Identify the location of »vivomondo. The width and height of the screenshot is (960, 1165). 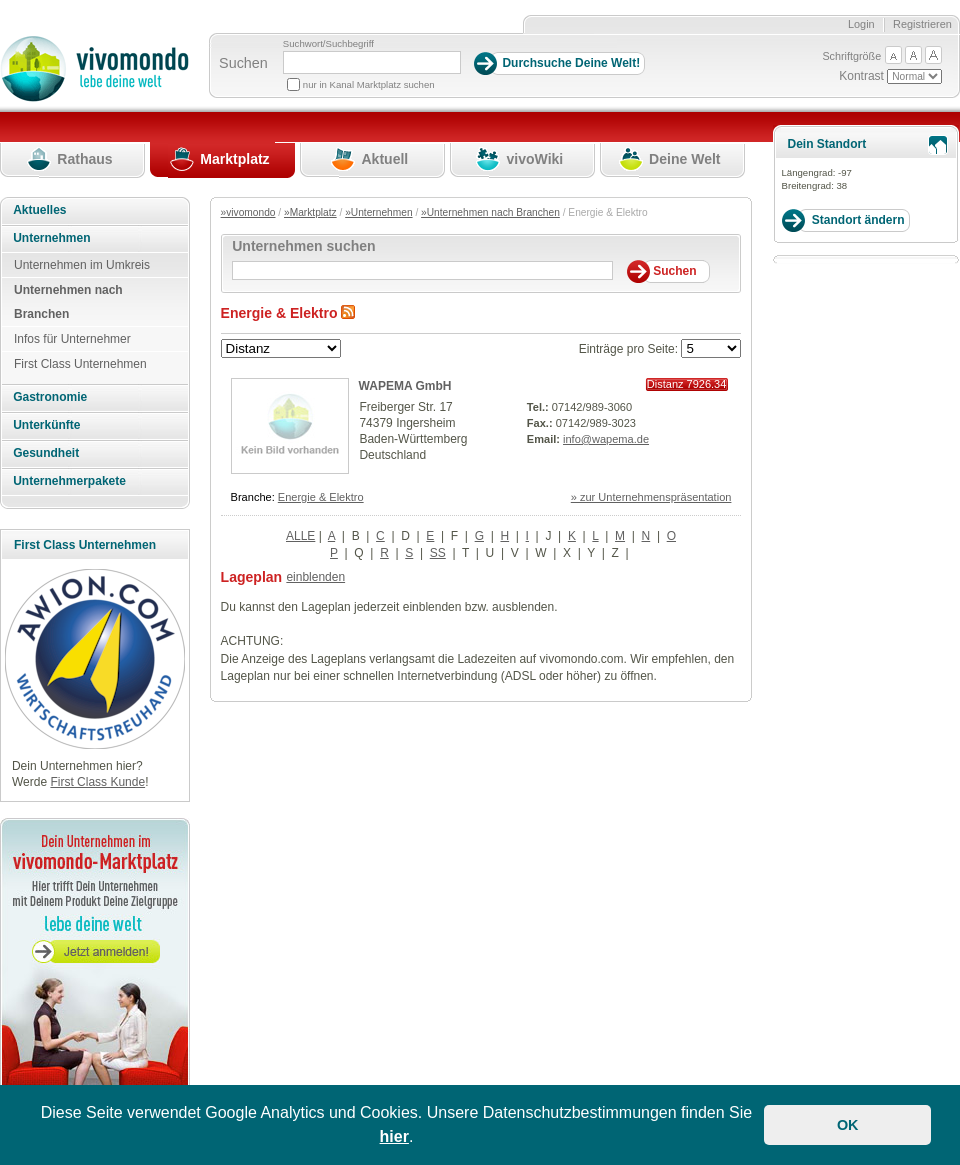
(248, 212).